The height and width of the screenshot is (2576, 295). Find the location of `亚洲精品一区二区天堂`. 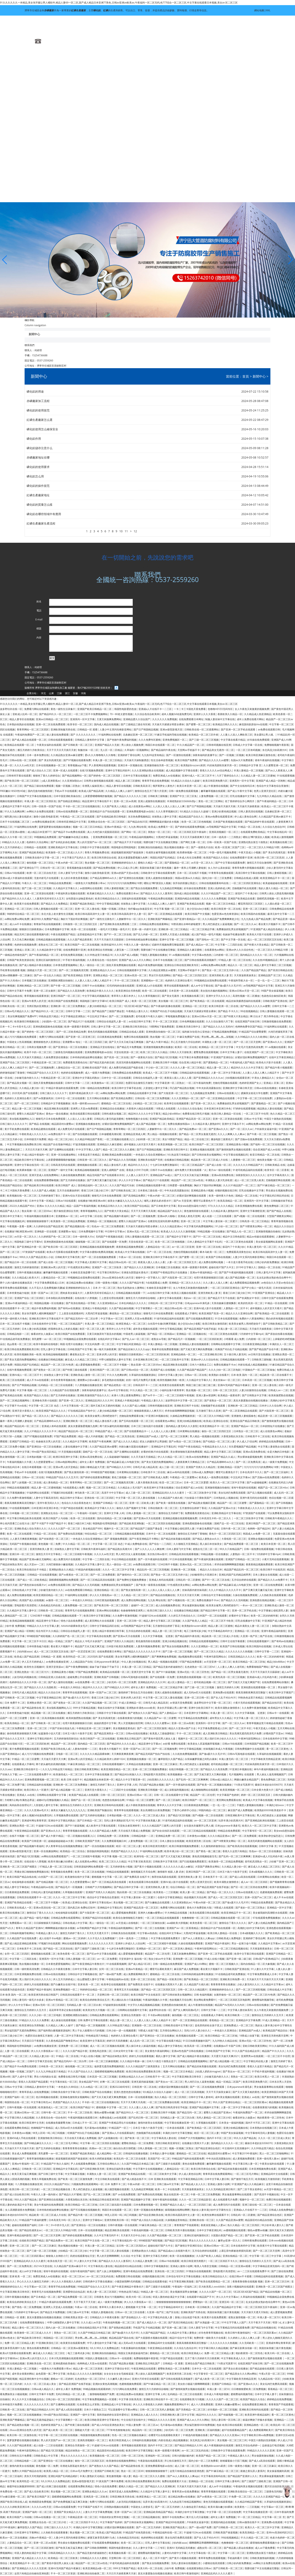

亚洲精品一区二区天堂 is located at coordinates (194, 1006).